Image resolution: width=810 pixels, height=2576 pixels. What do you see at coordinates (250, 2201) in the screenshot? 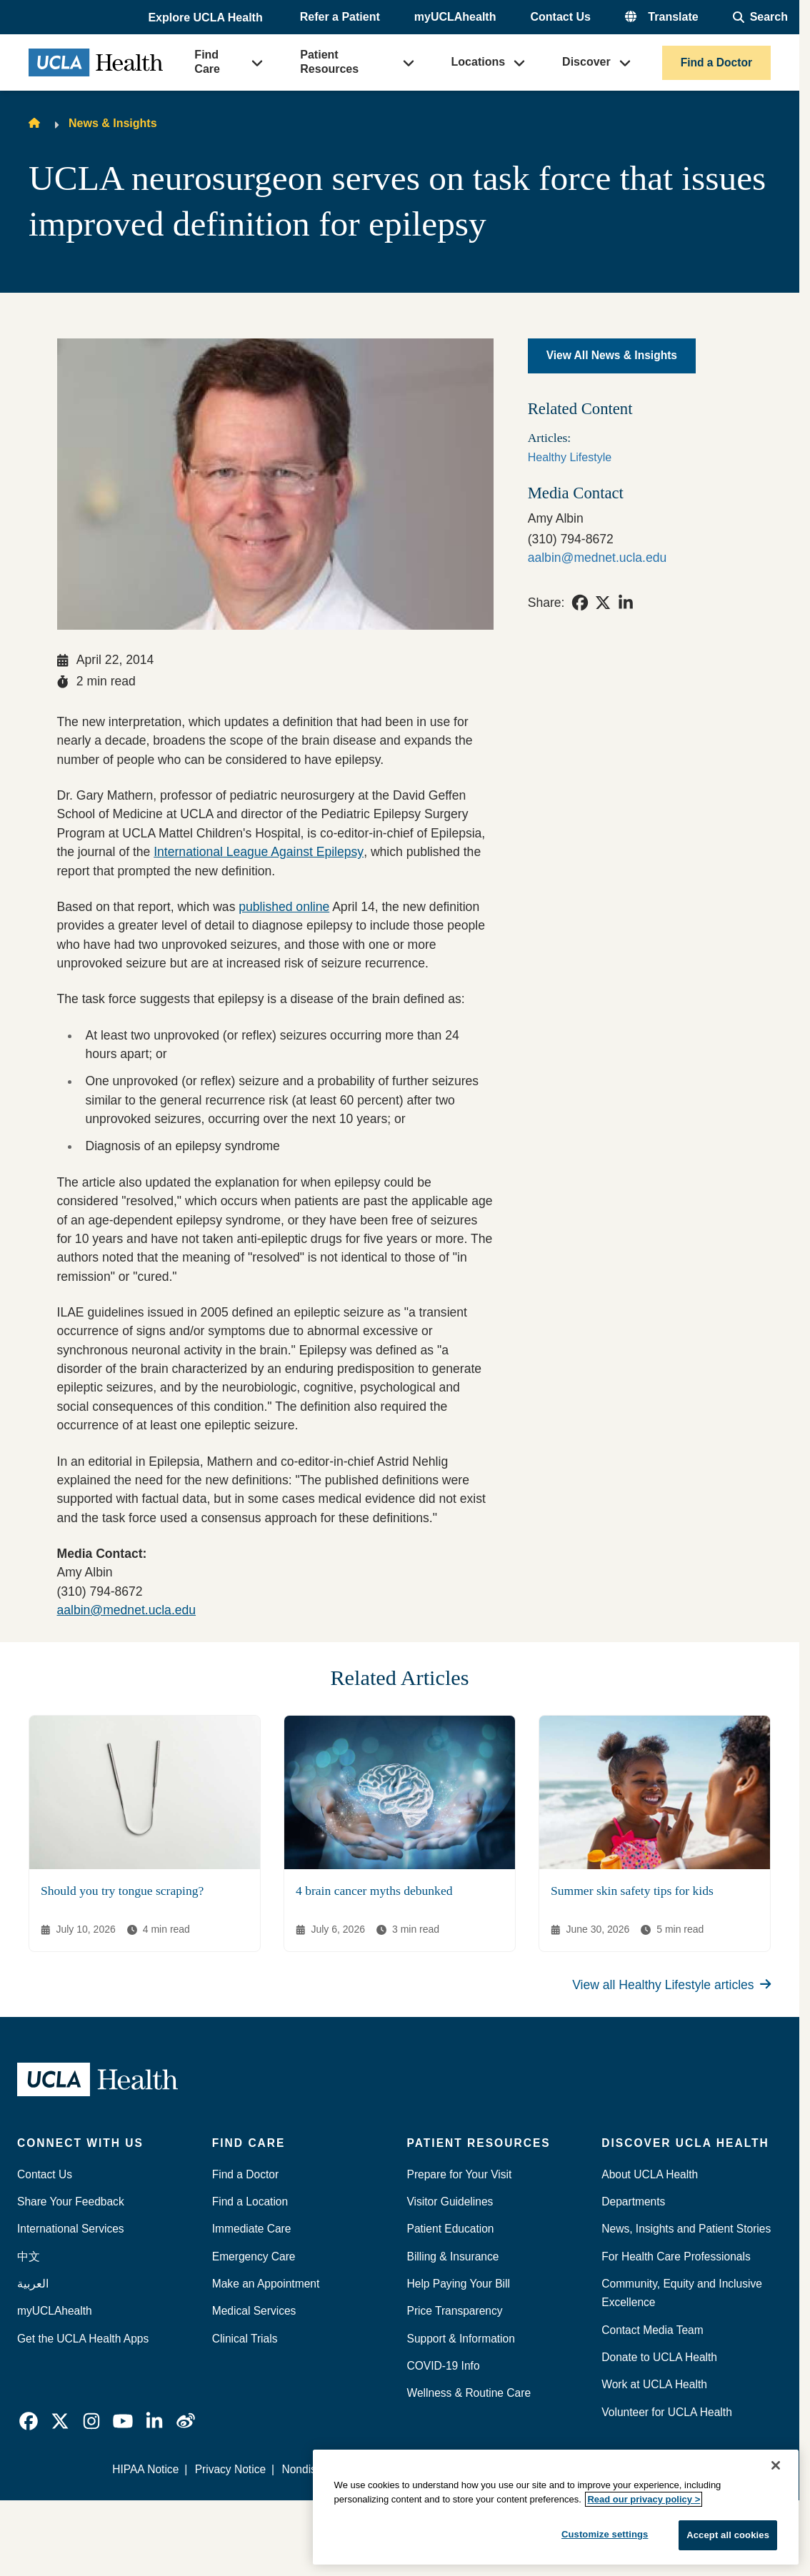
I see `Find a Location` at bounding box center [250, 2201].